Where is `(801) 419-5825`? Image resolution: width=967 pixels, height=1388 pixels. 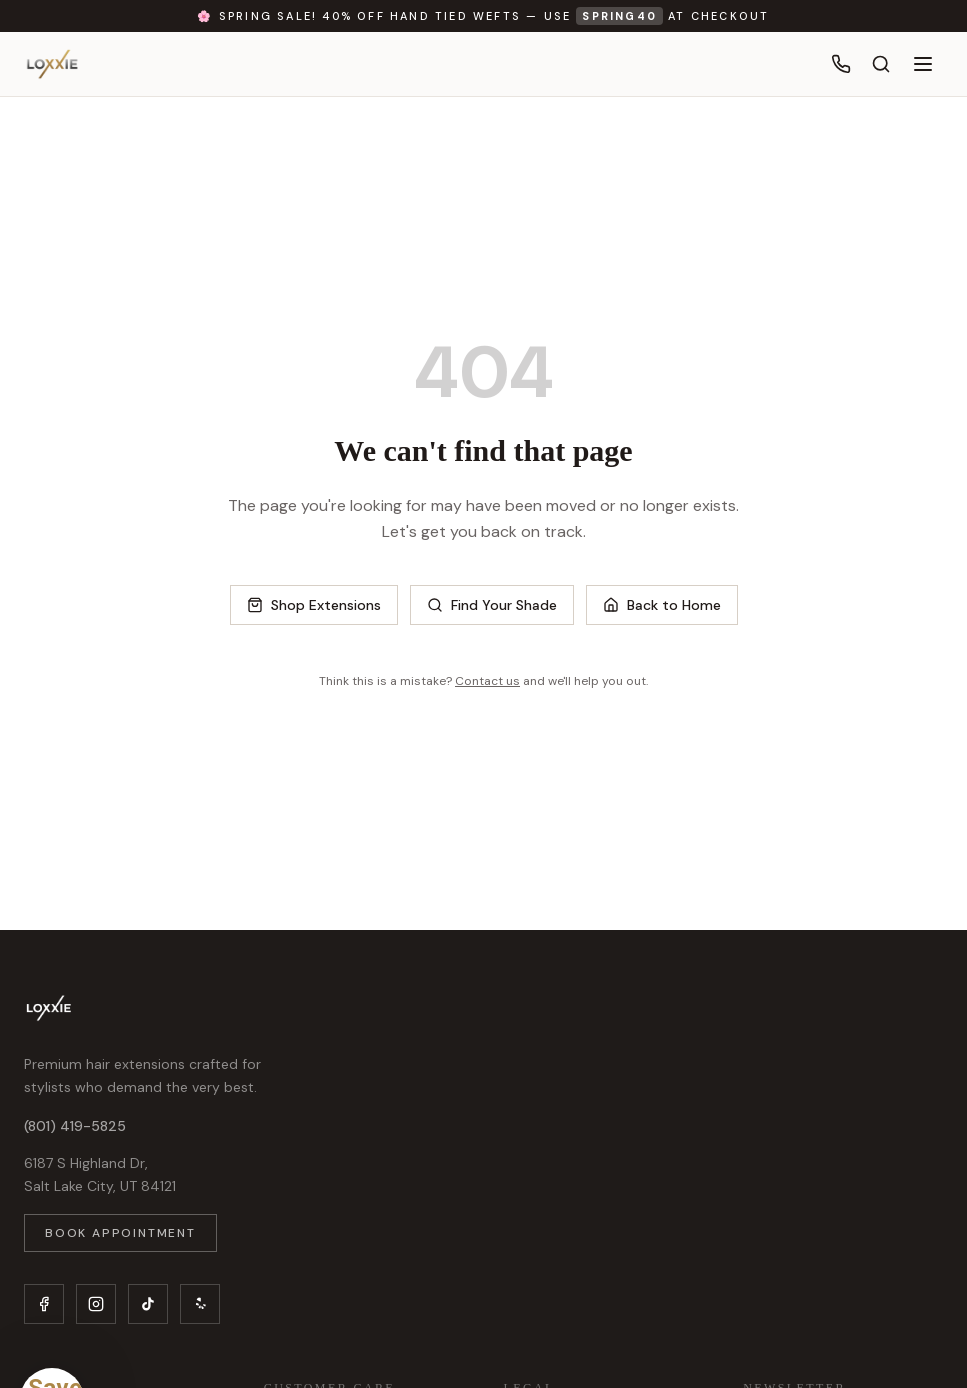
(801) 419-5825 is located at coordinates (75, 1126).